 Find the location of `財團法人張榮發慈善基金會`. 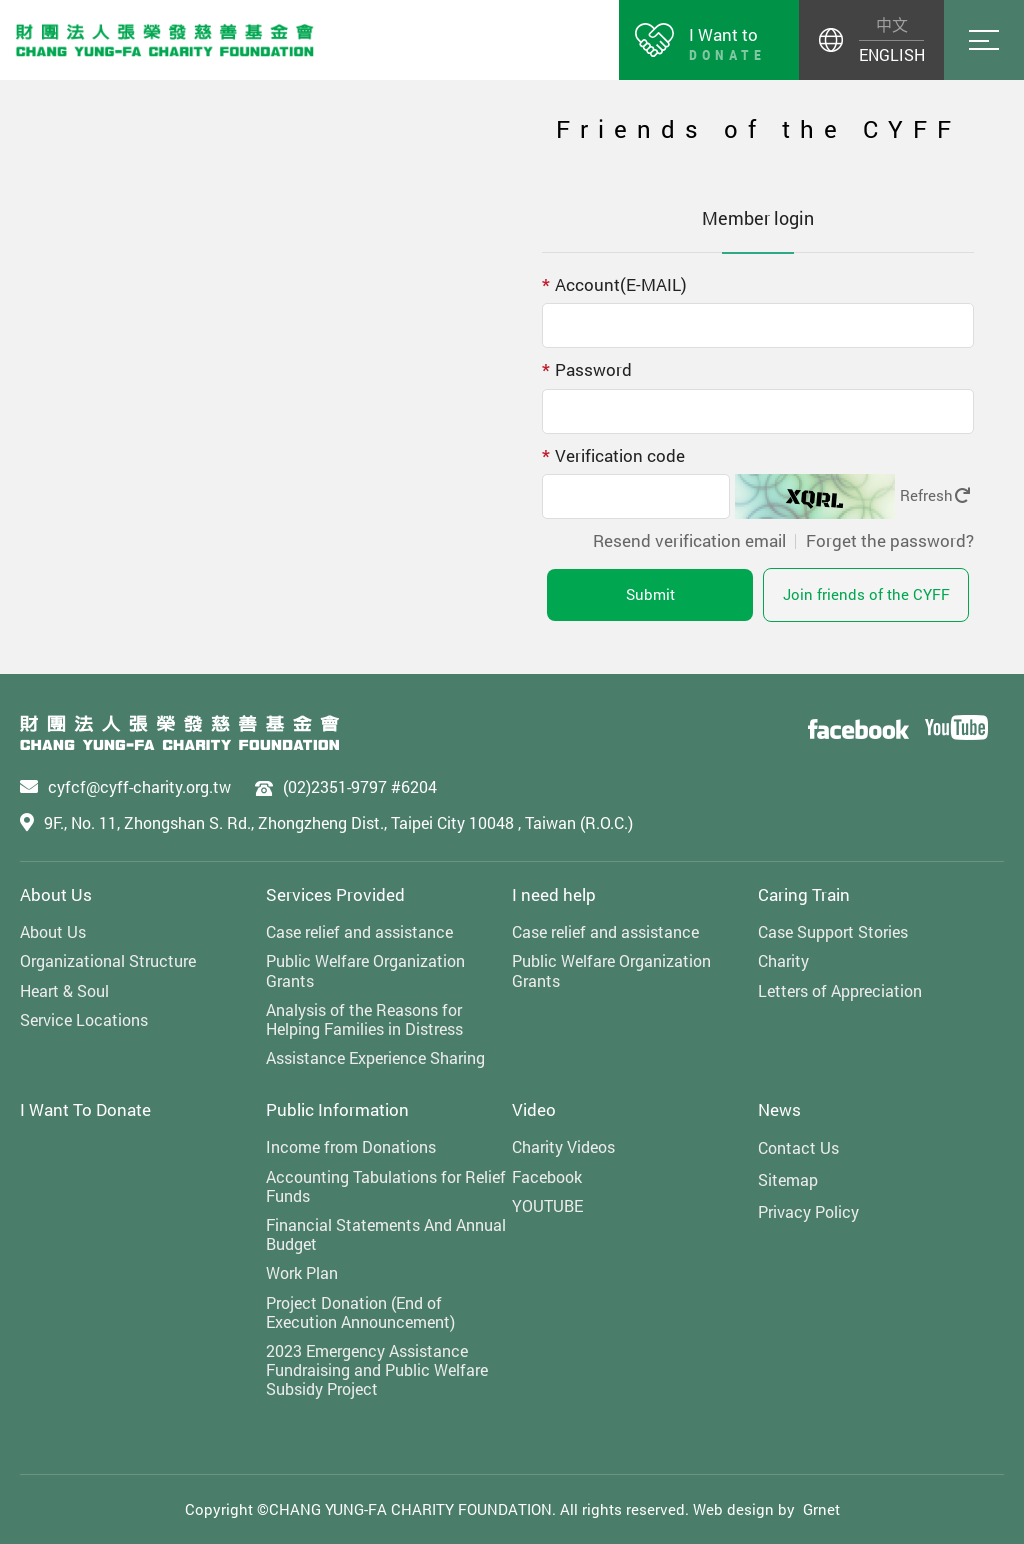

財團法人張榮發慈善基金會 is located at coordinates (165, 40).